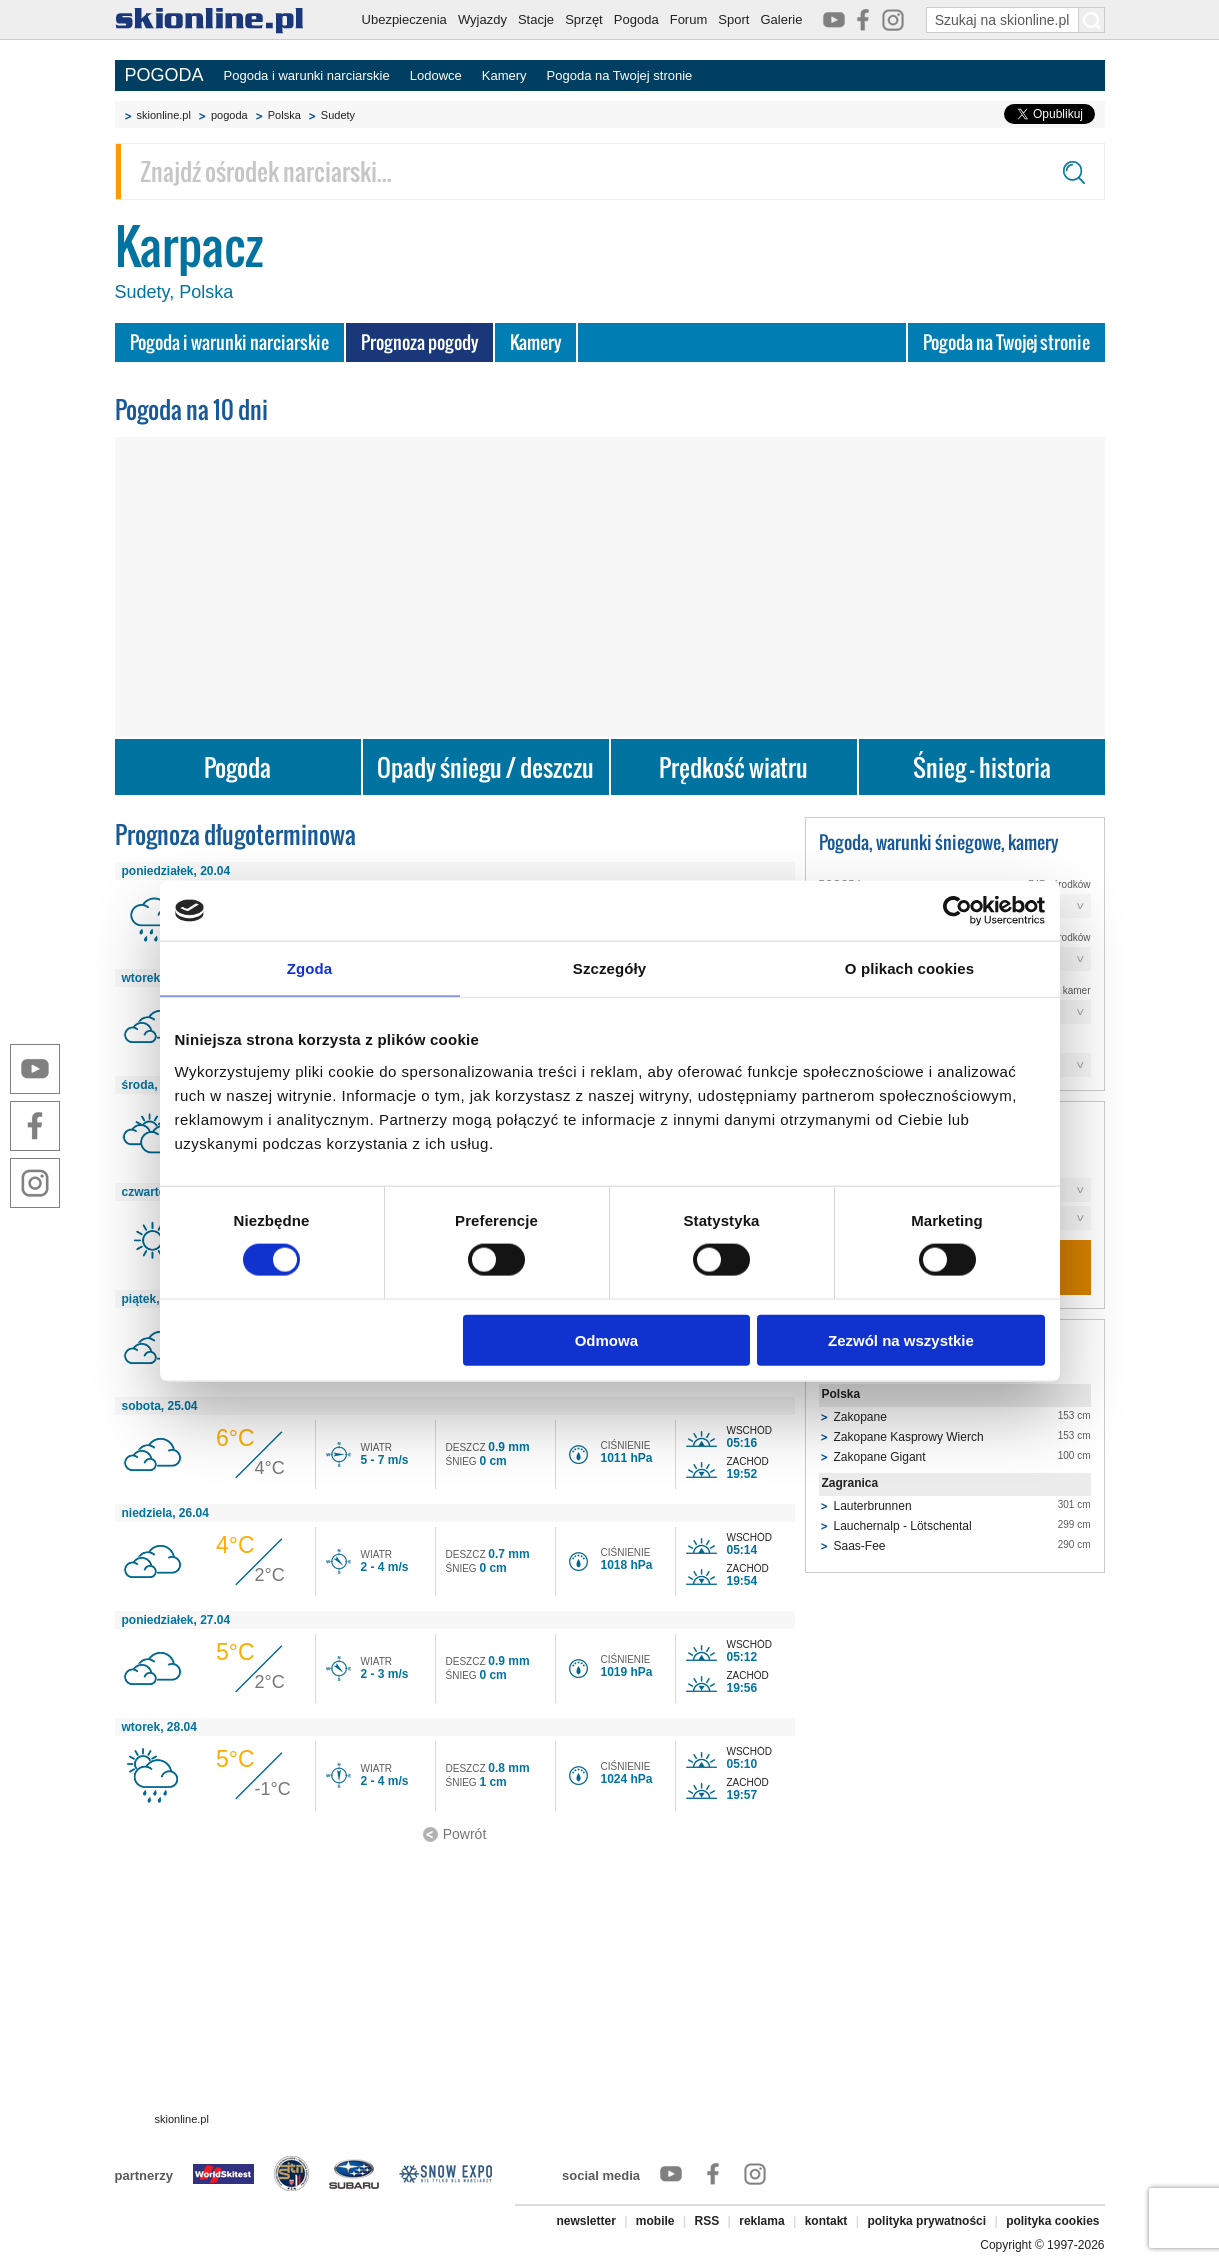  Describe the element at coordinates (880, 1457) in the screenshot. I see `Zakopane Gigant` at that location.